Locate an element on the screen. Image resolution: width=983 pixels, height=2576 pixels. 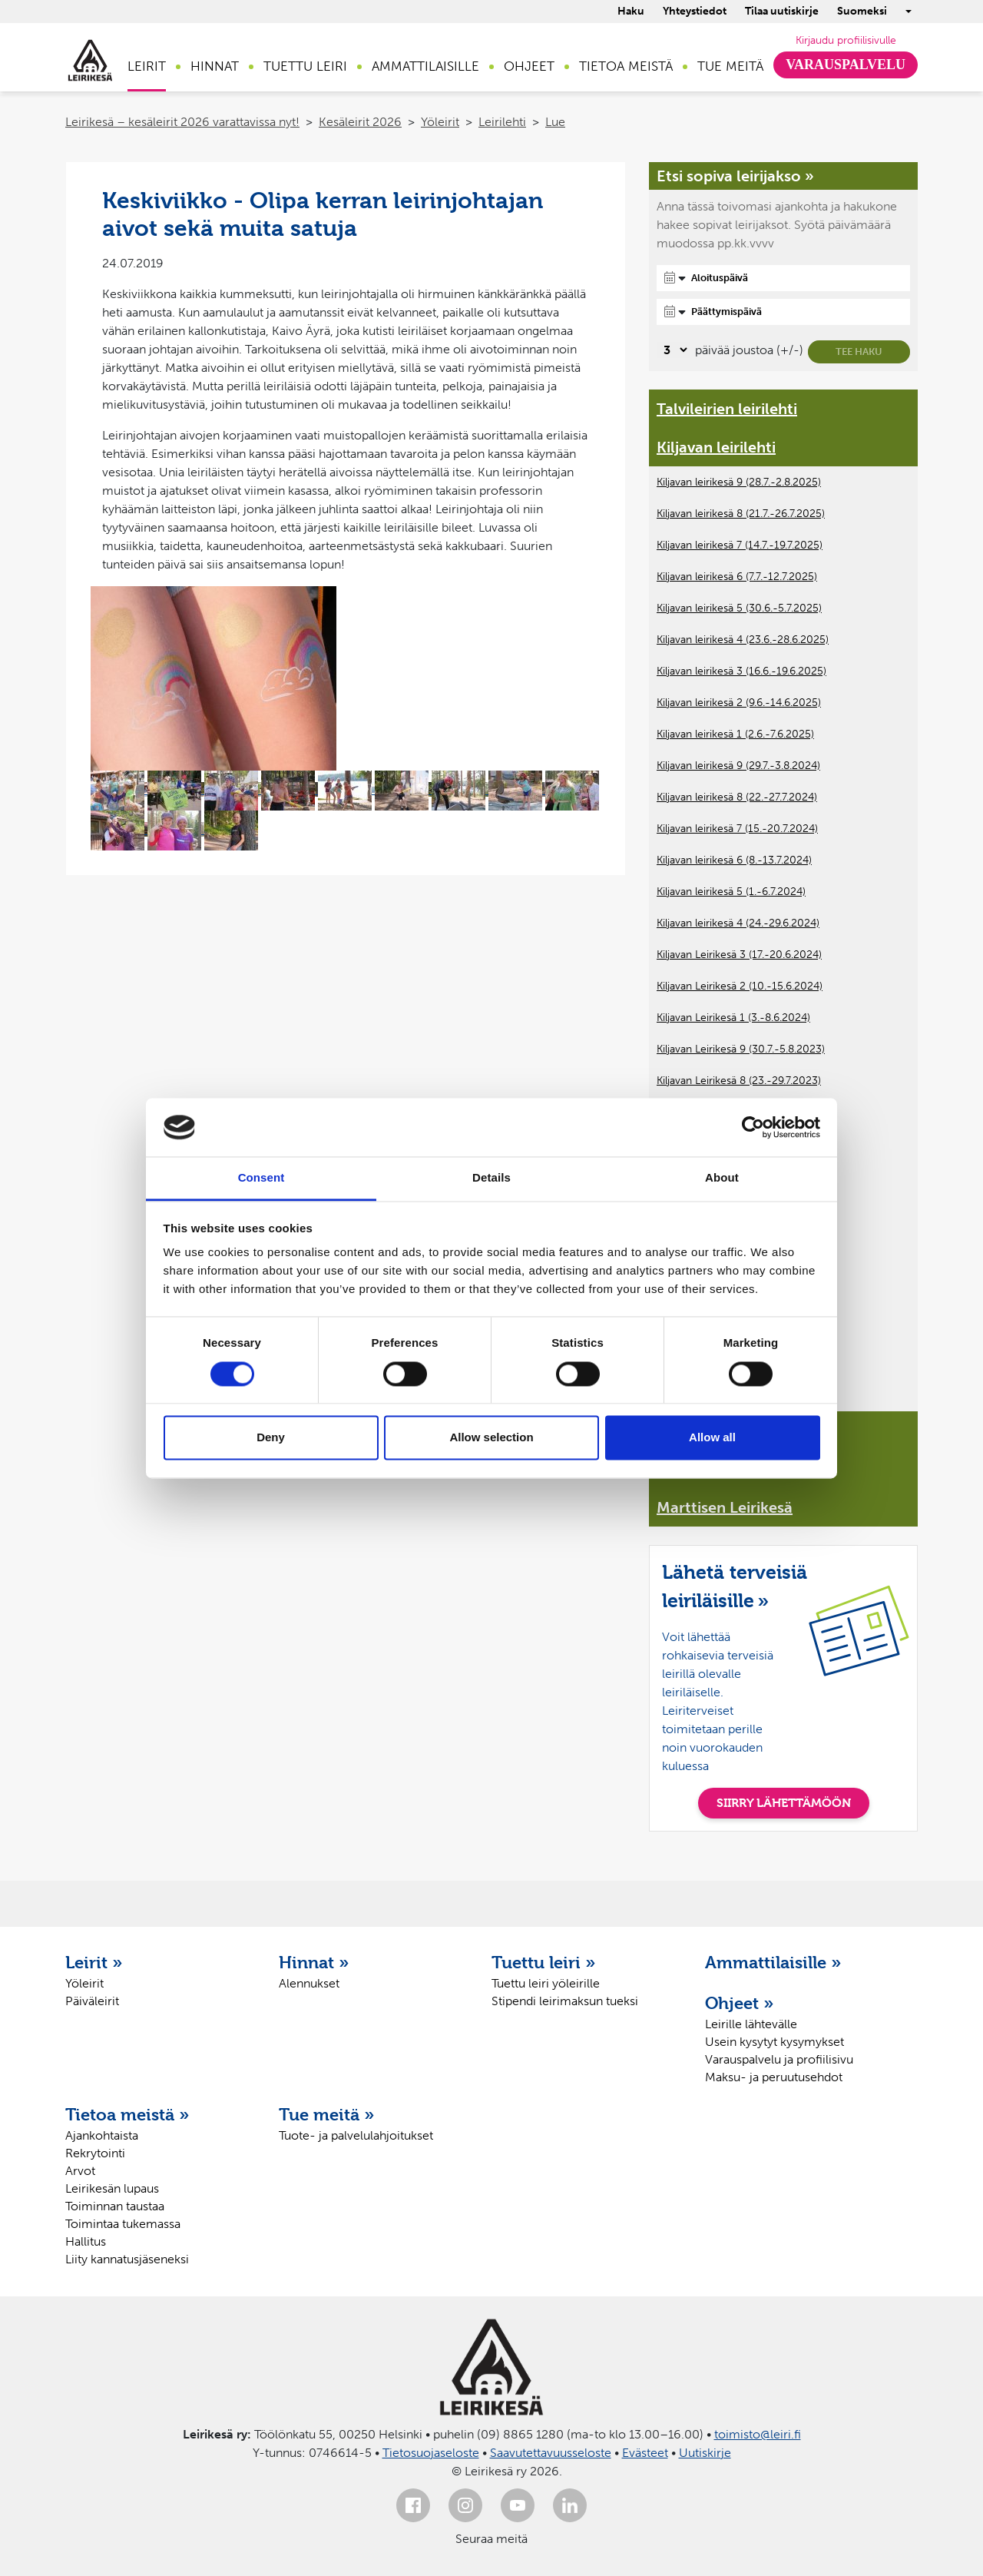
[Cookiebot by Usercentrics - opens in a new window] is located at coordinates (753, 1127).